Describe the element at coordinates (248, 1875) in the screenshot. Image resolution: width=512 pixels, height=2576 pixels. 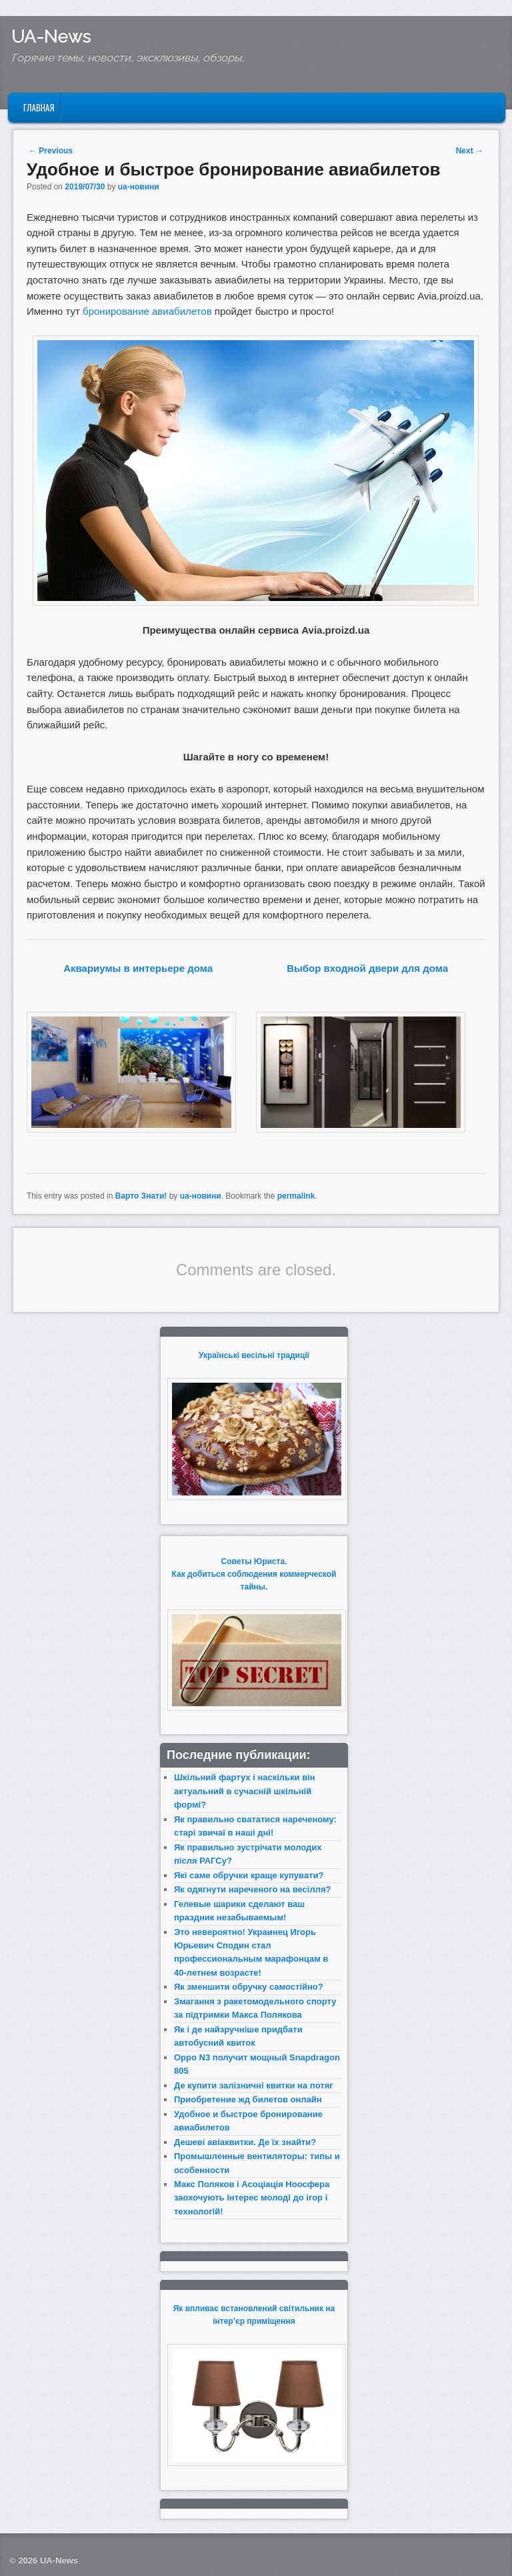
I see `Які саме обручки краще купувати?` at that location.